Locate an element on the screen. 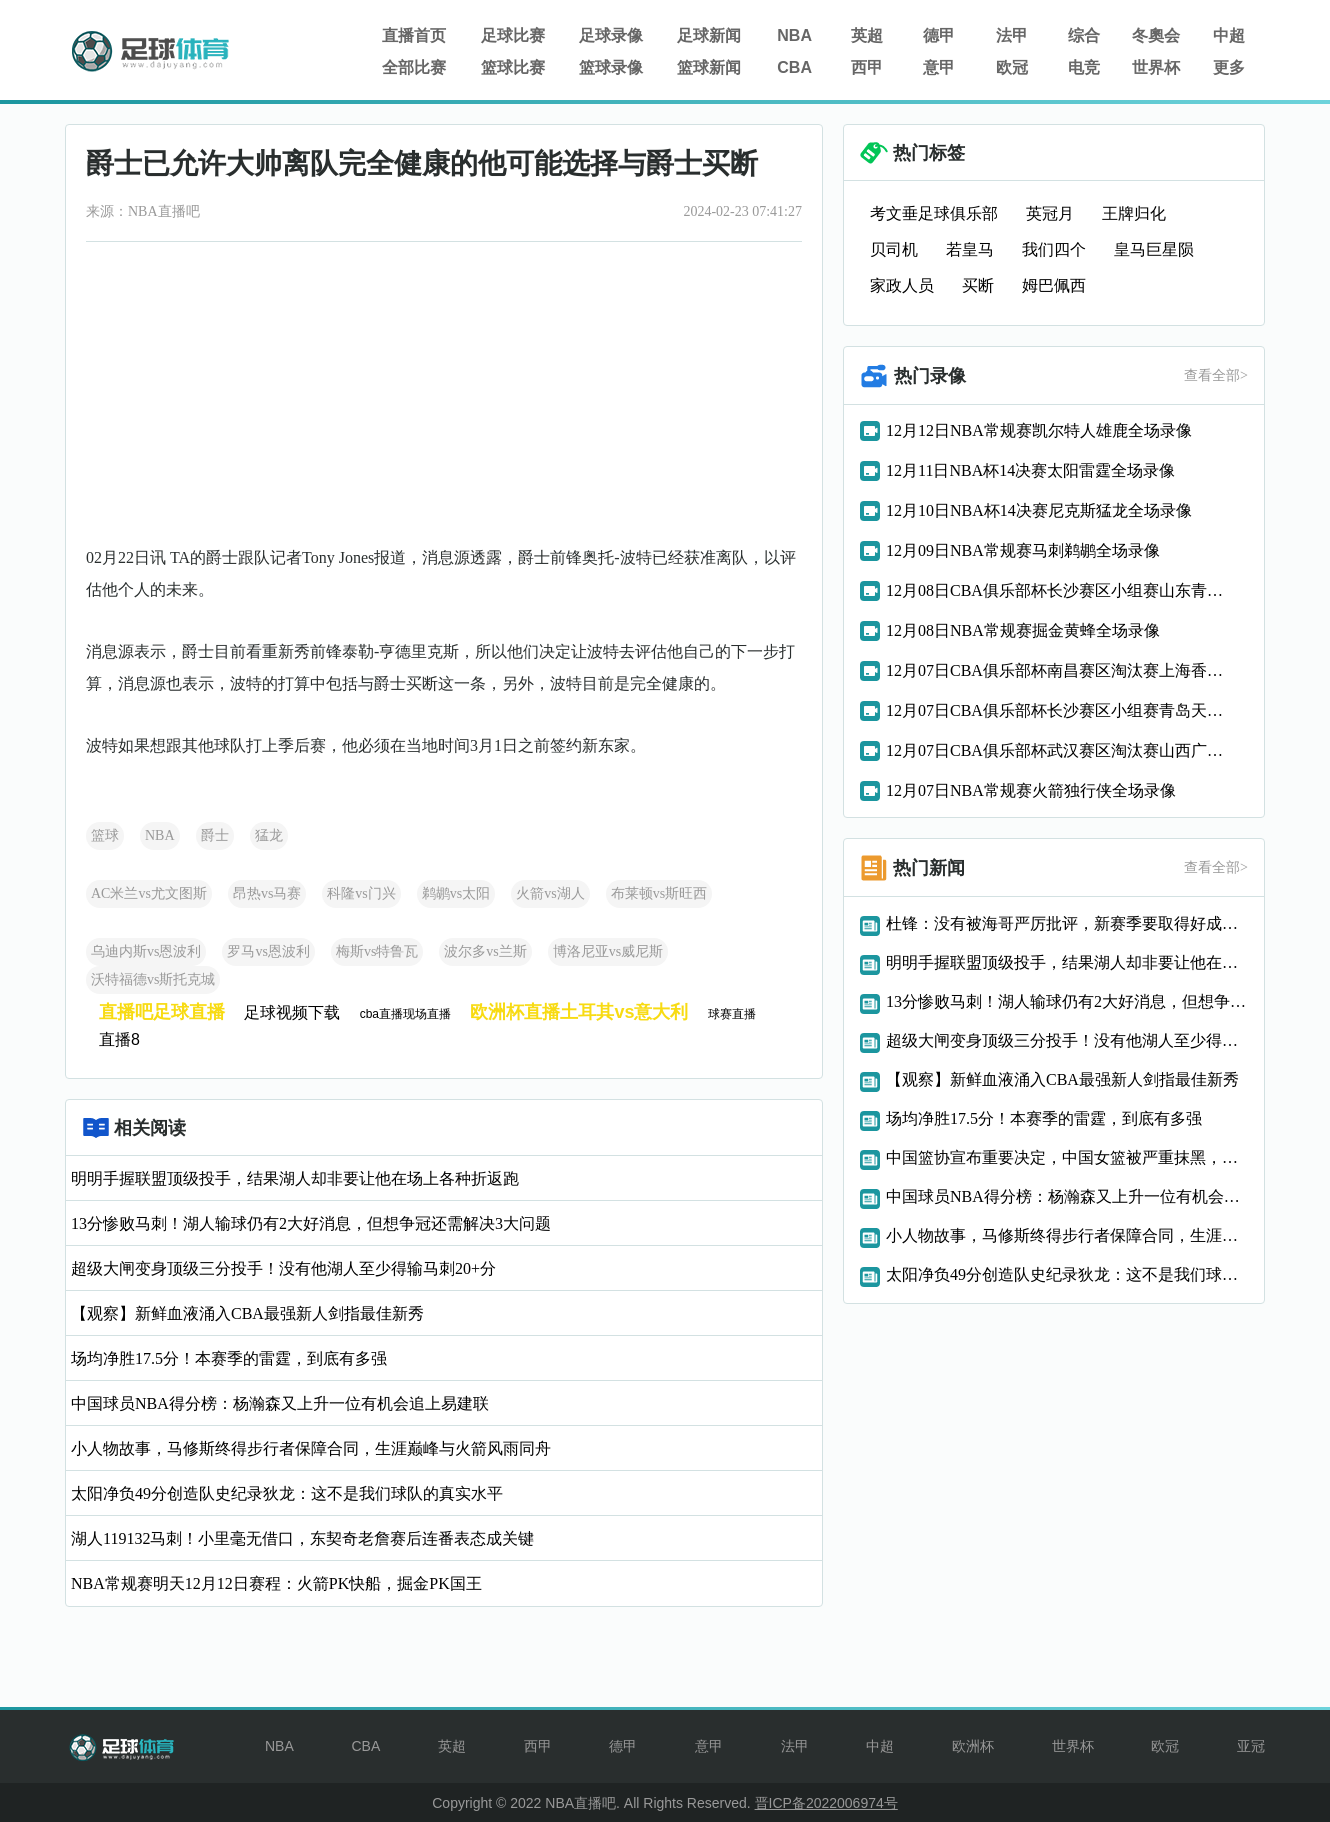  欧洲杯 is located at coordinates (973, 1746).